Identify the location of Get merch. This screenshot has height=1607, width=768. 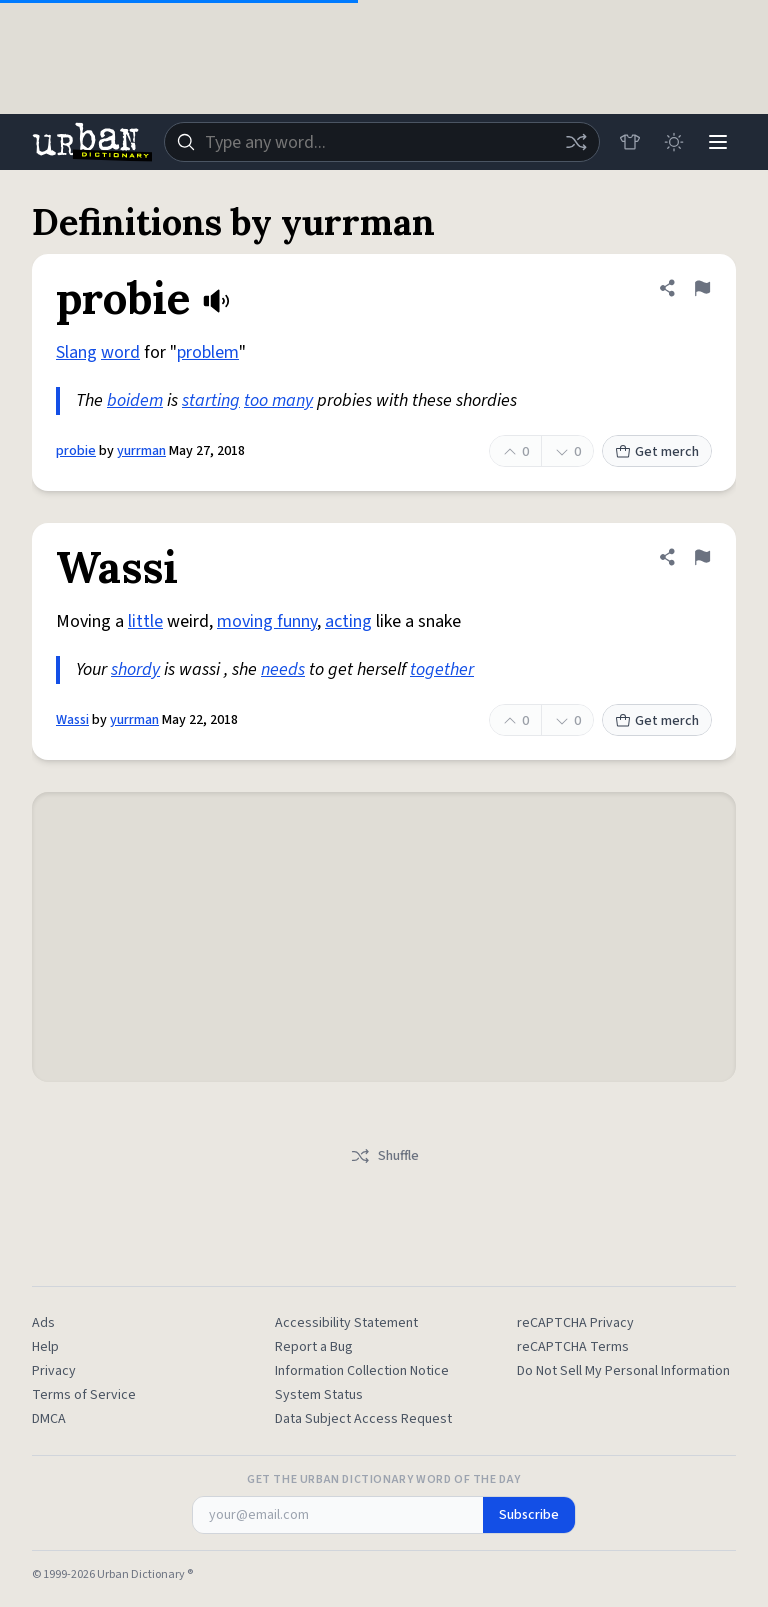
(657, 452).